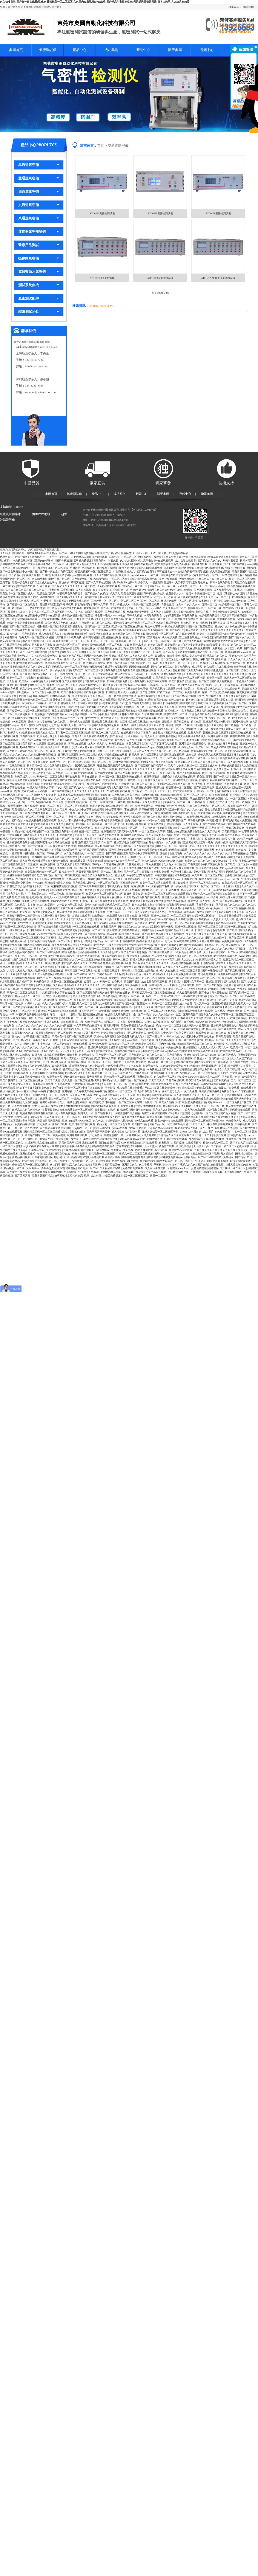  What do you see at coordinates (198, 1153) in the screenshot?
I see `三上悠亚av` at bounding box center [198, 1153].